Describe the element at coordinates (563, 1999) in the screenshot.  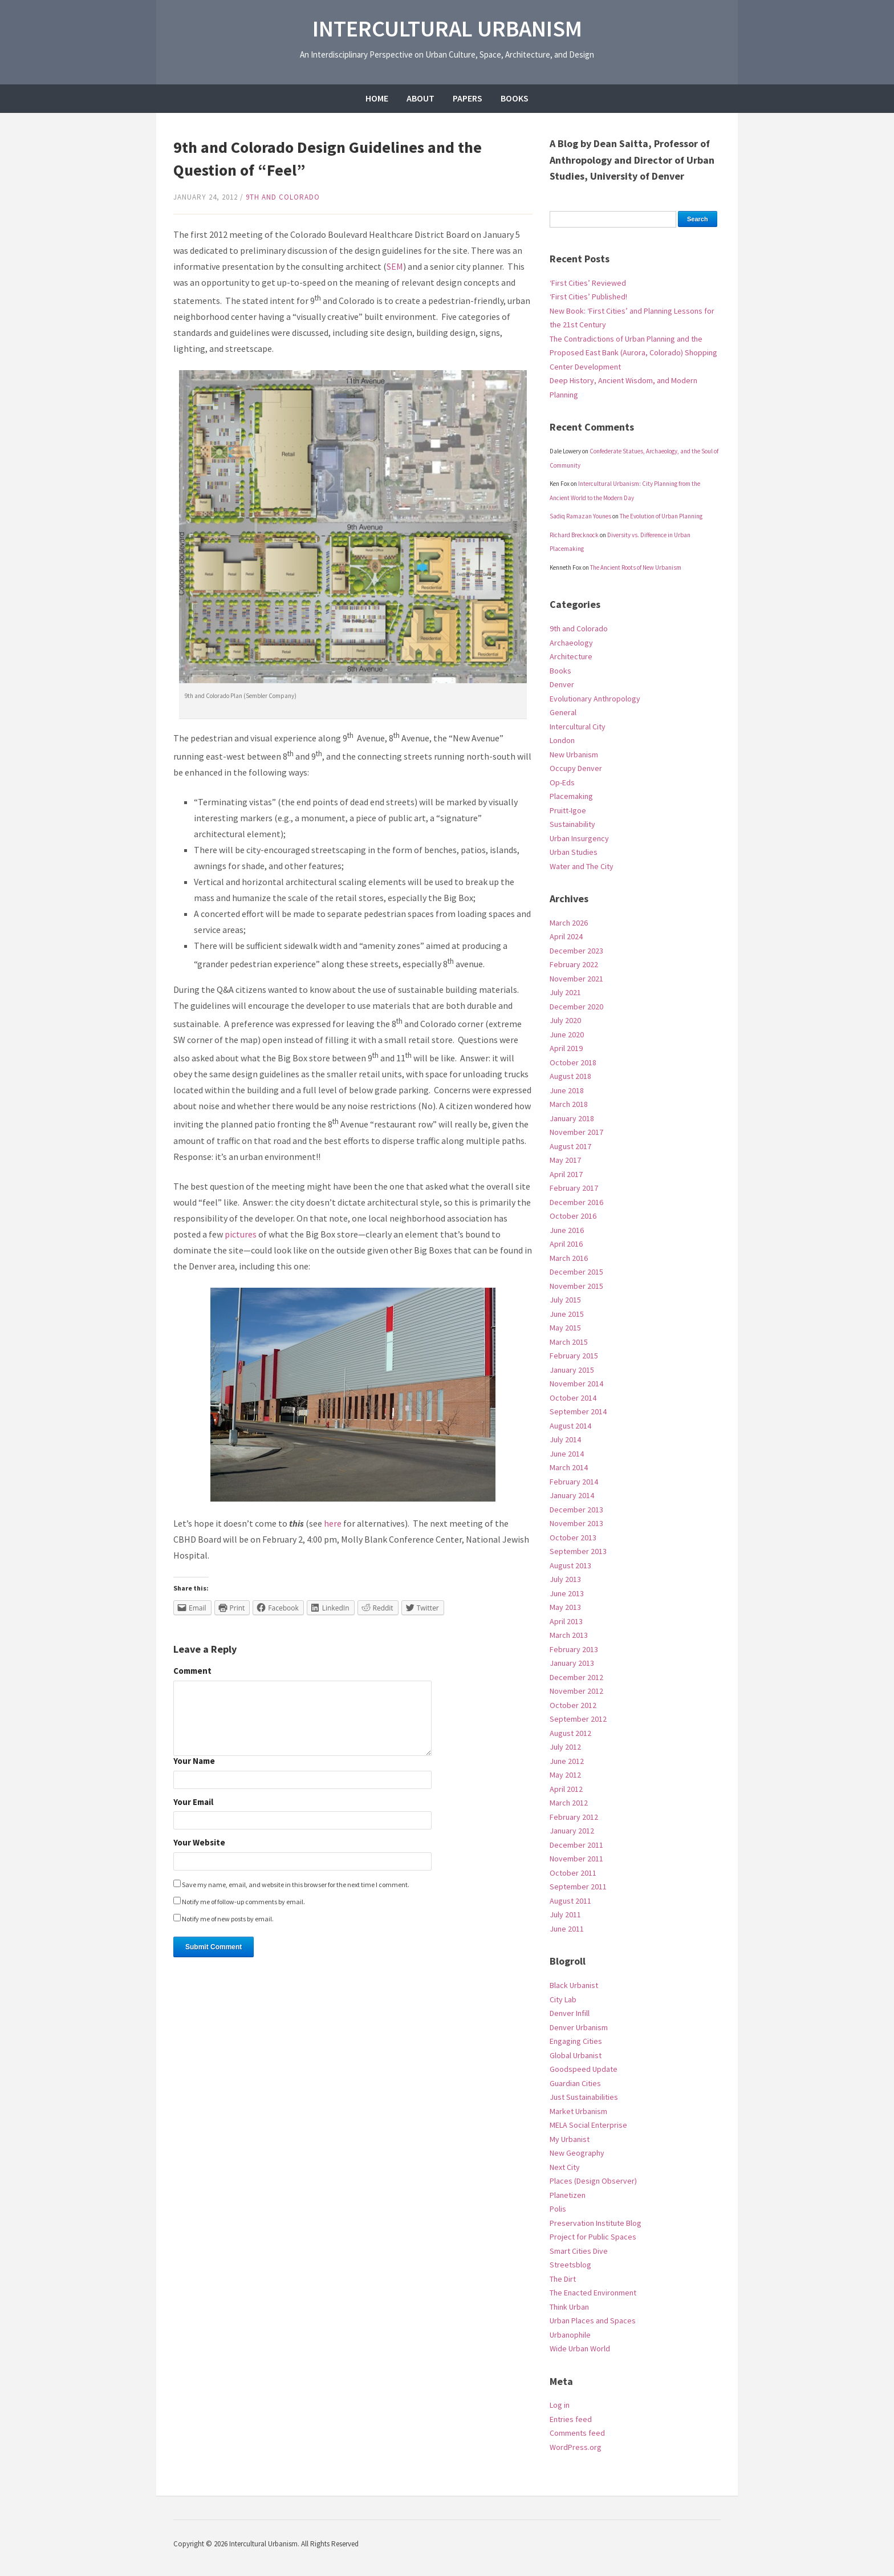
I see `City Lab` at that location.